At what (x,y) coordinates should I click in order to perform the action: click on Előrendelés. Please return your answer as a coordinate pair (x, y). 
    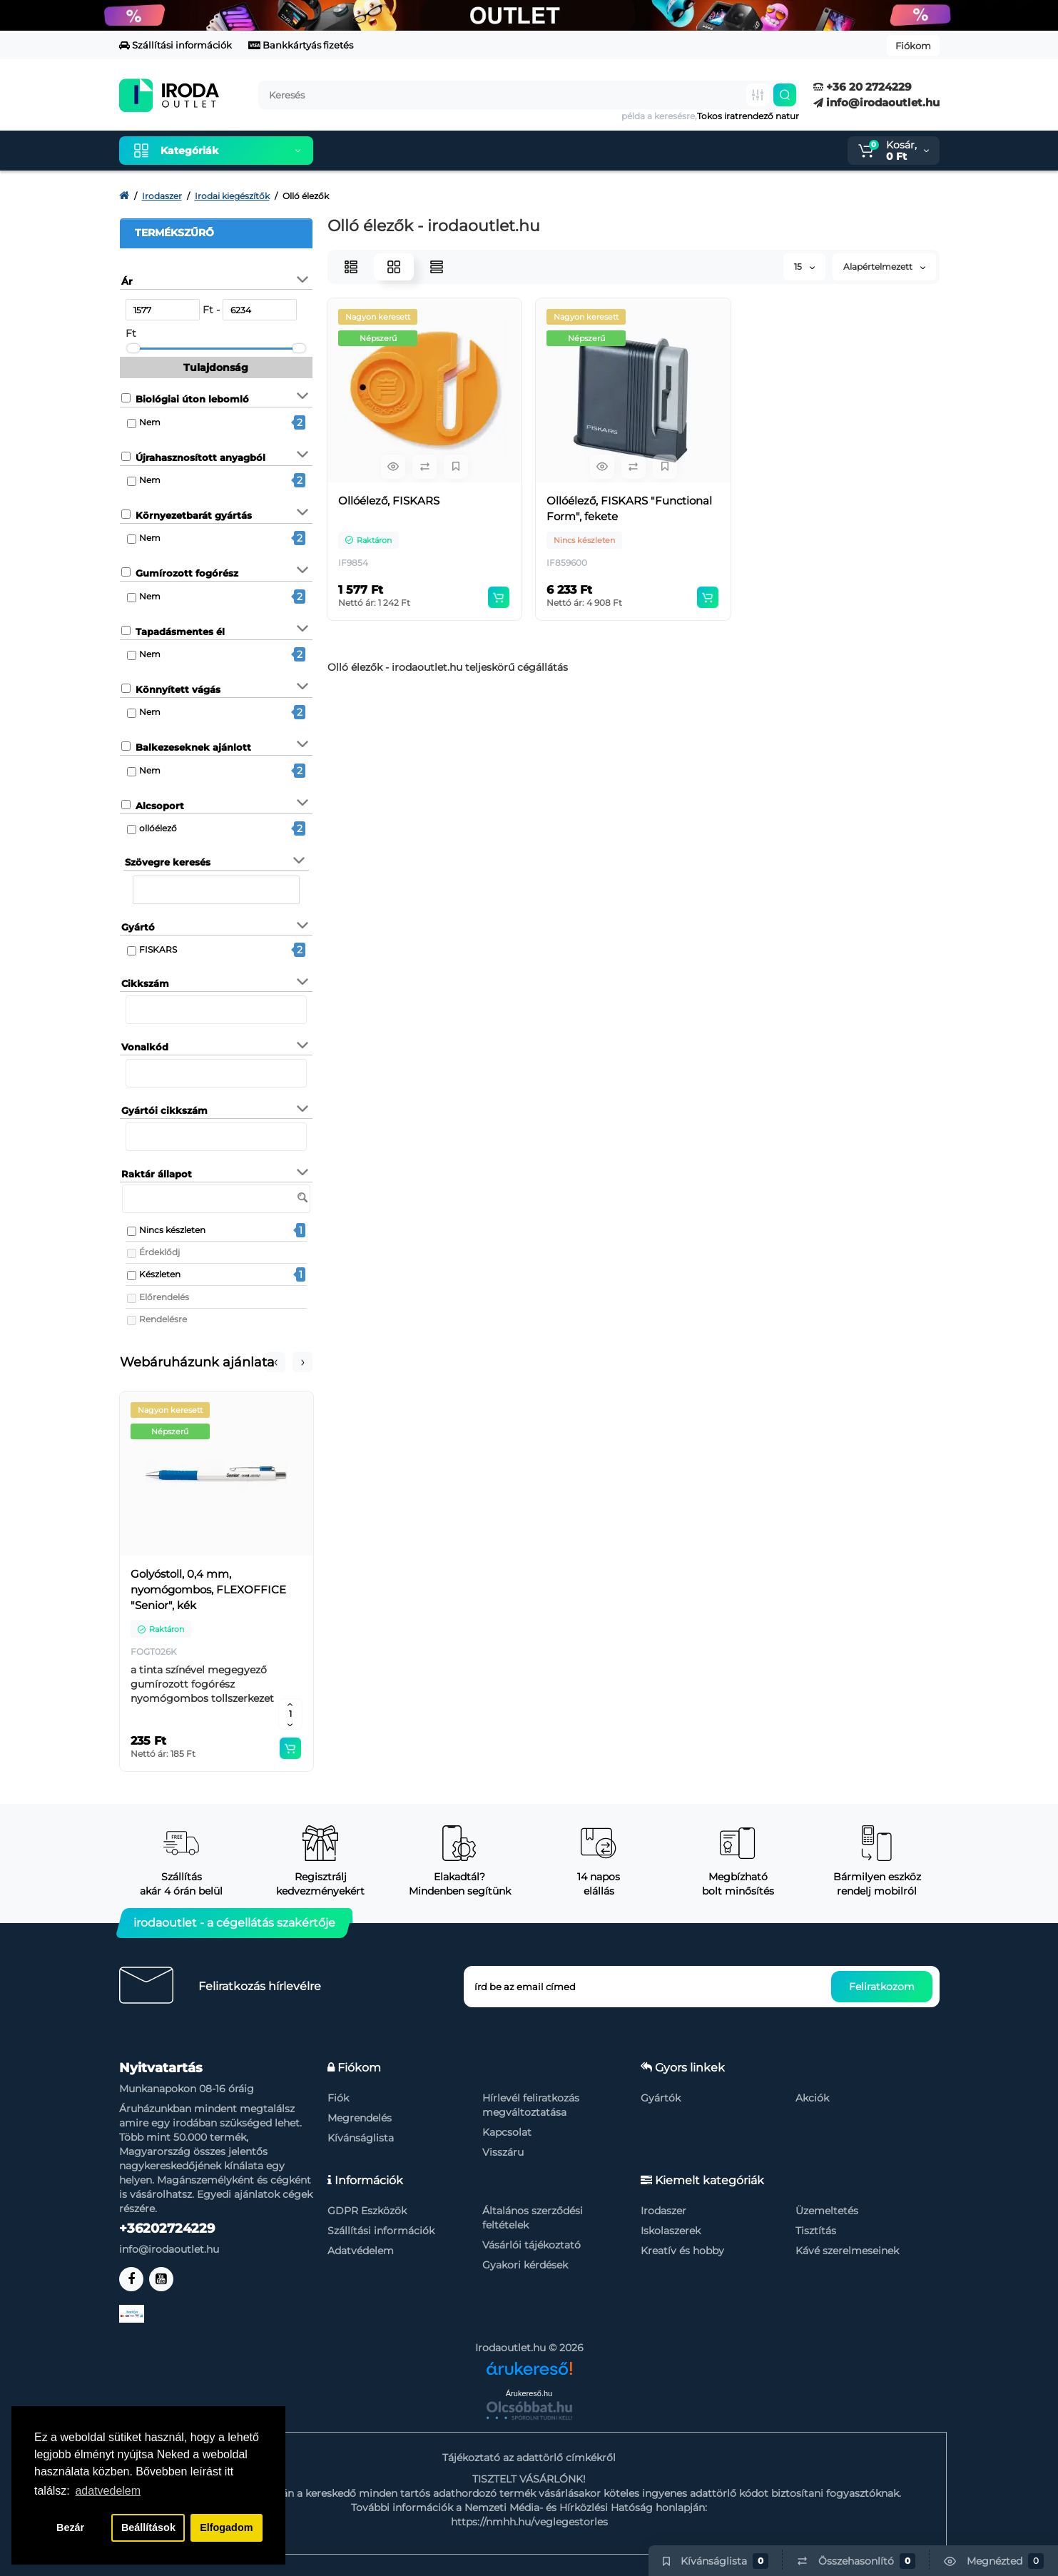
    Looking at the image, I should click on (164, 1297).